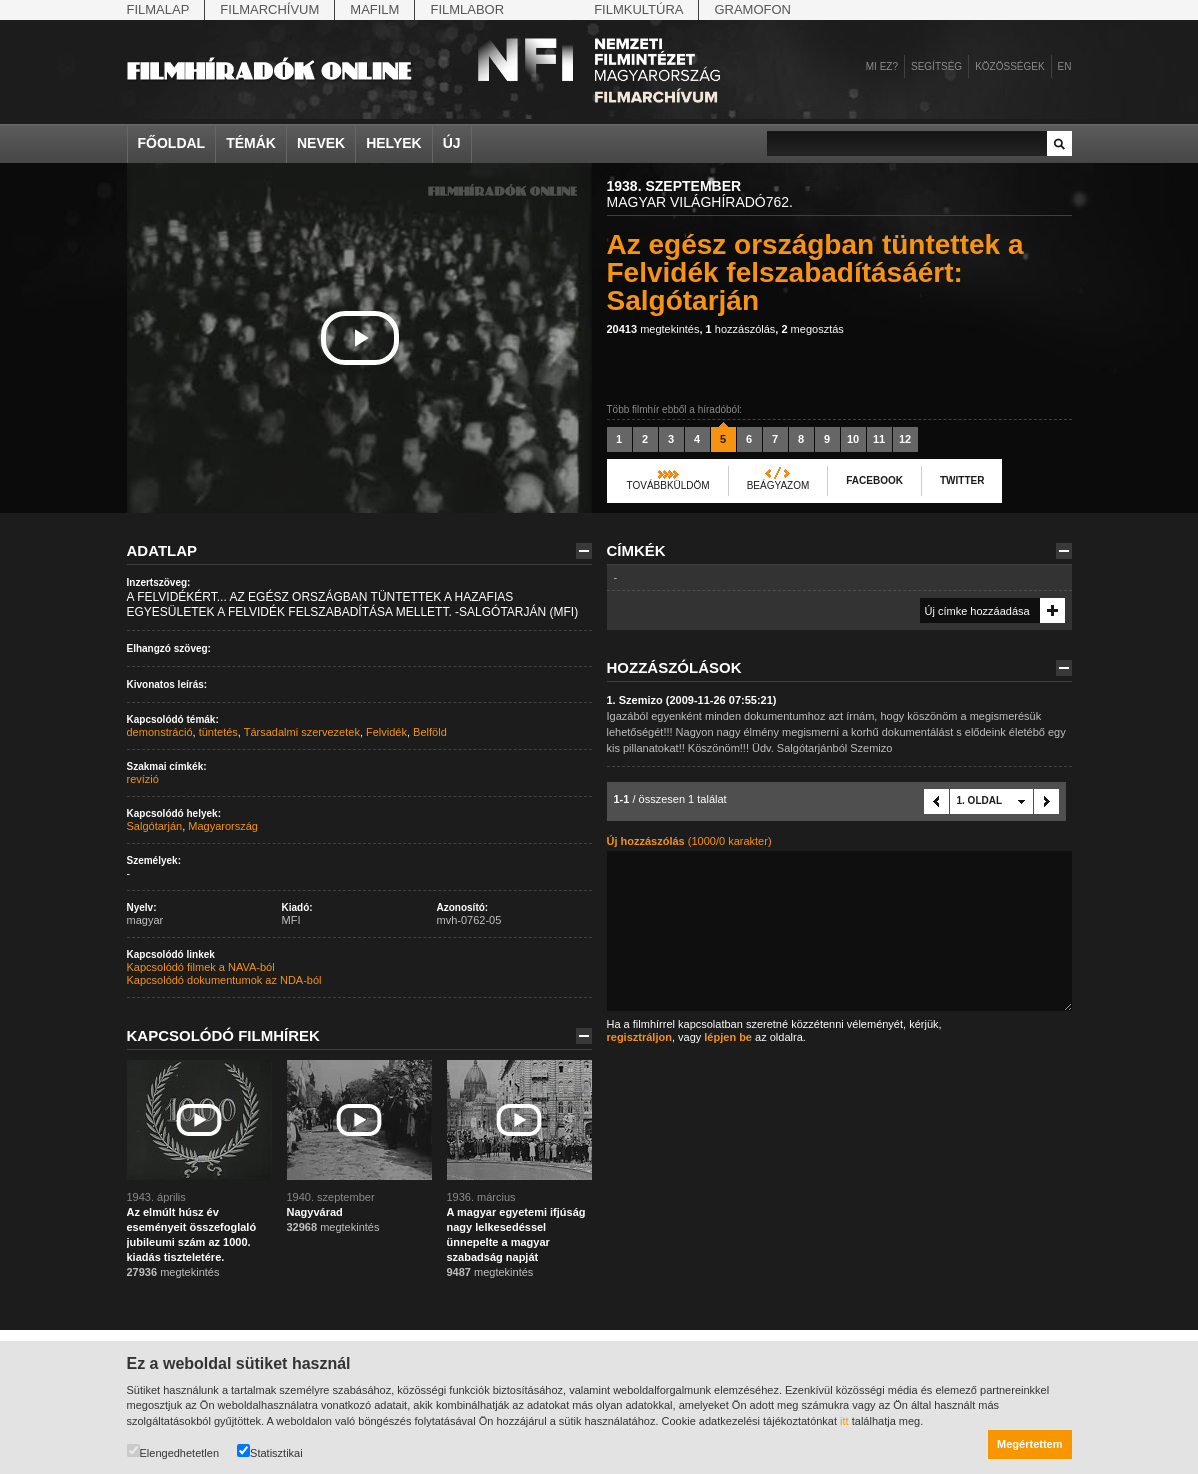 The width and height of the screenshot is (1198, 1474). I want to click on Statisztikai, so click(270, 1451).